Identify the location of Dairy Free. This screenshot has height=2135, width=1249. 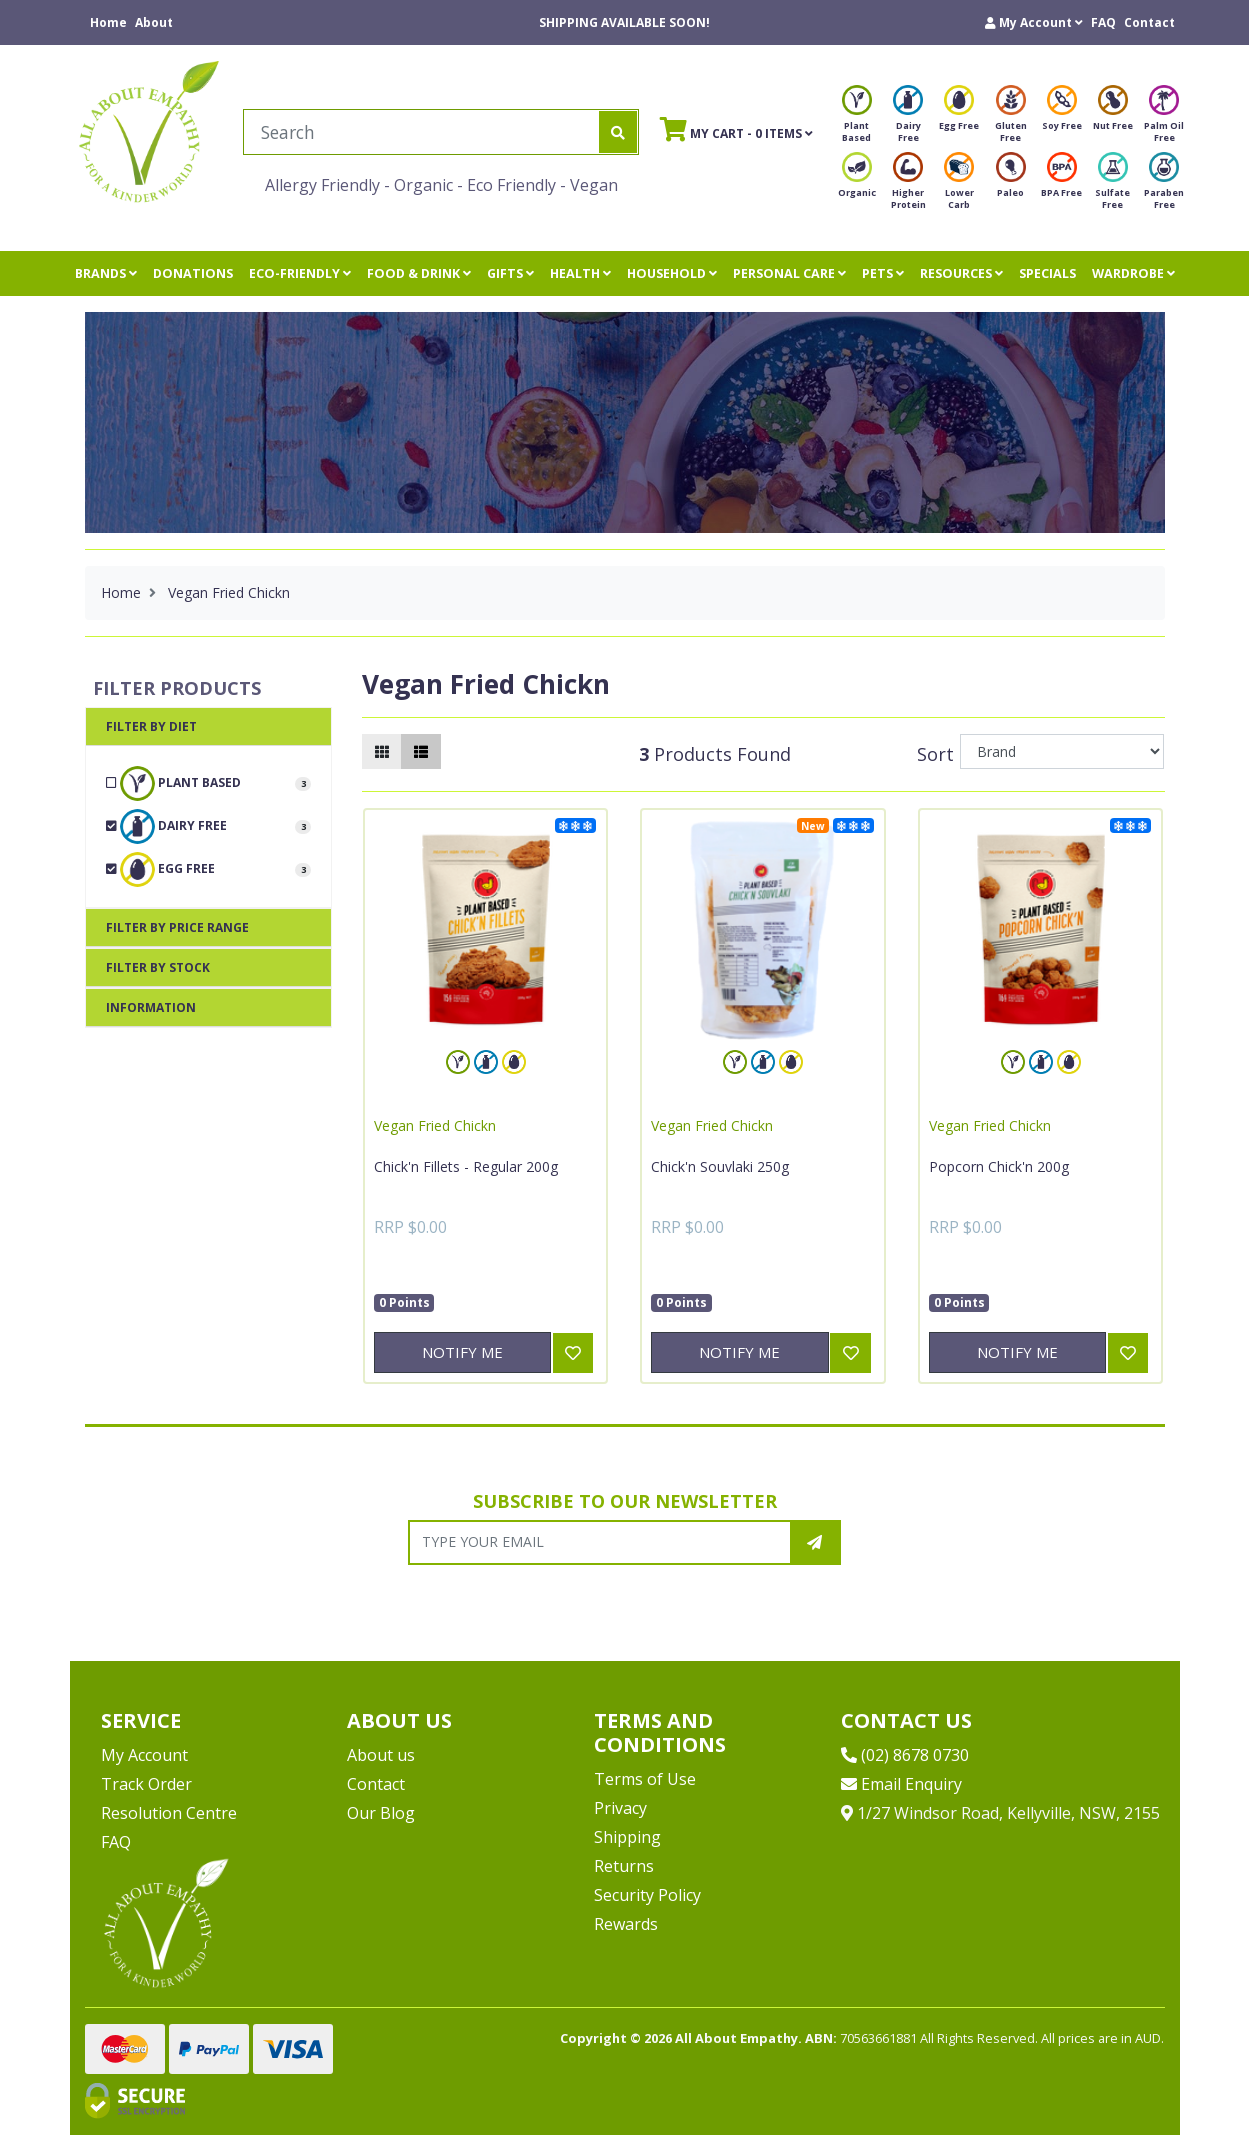
(908, 119).